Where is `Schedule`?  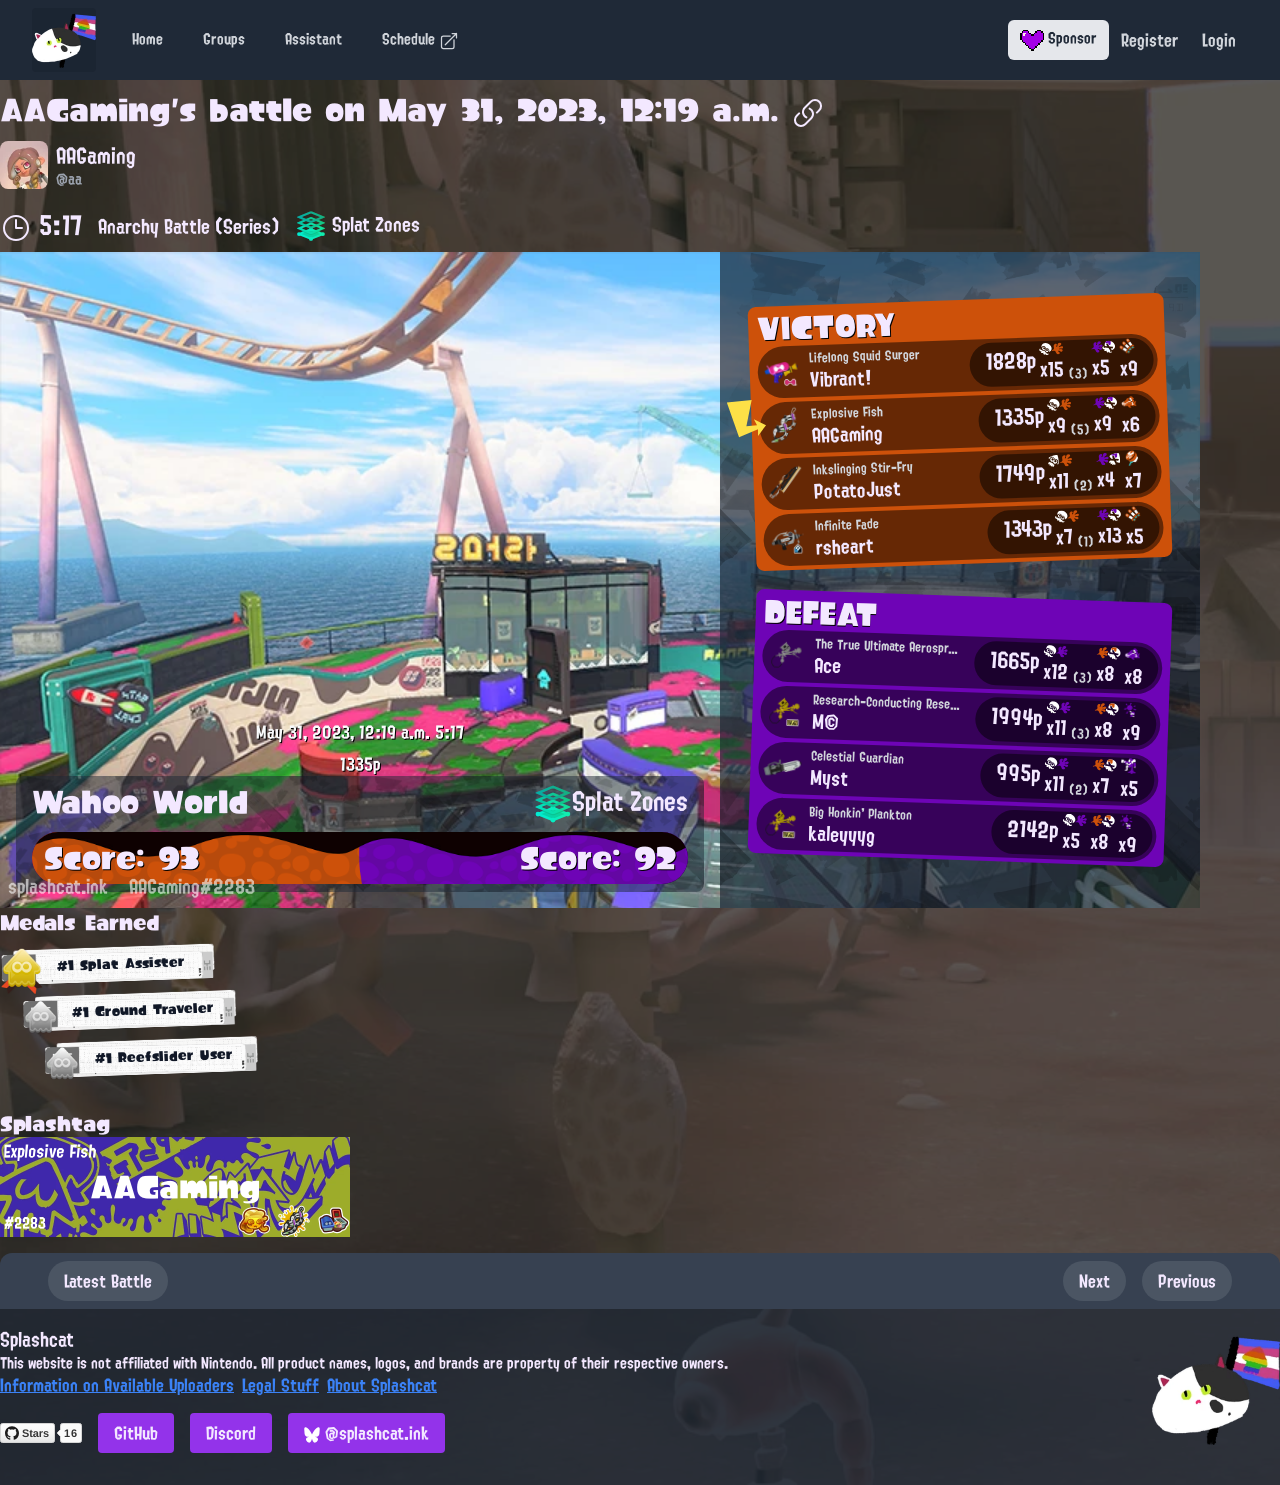
Schedule is located at coordinates (420, 39).